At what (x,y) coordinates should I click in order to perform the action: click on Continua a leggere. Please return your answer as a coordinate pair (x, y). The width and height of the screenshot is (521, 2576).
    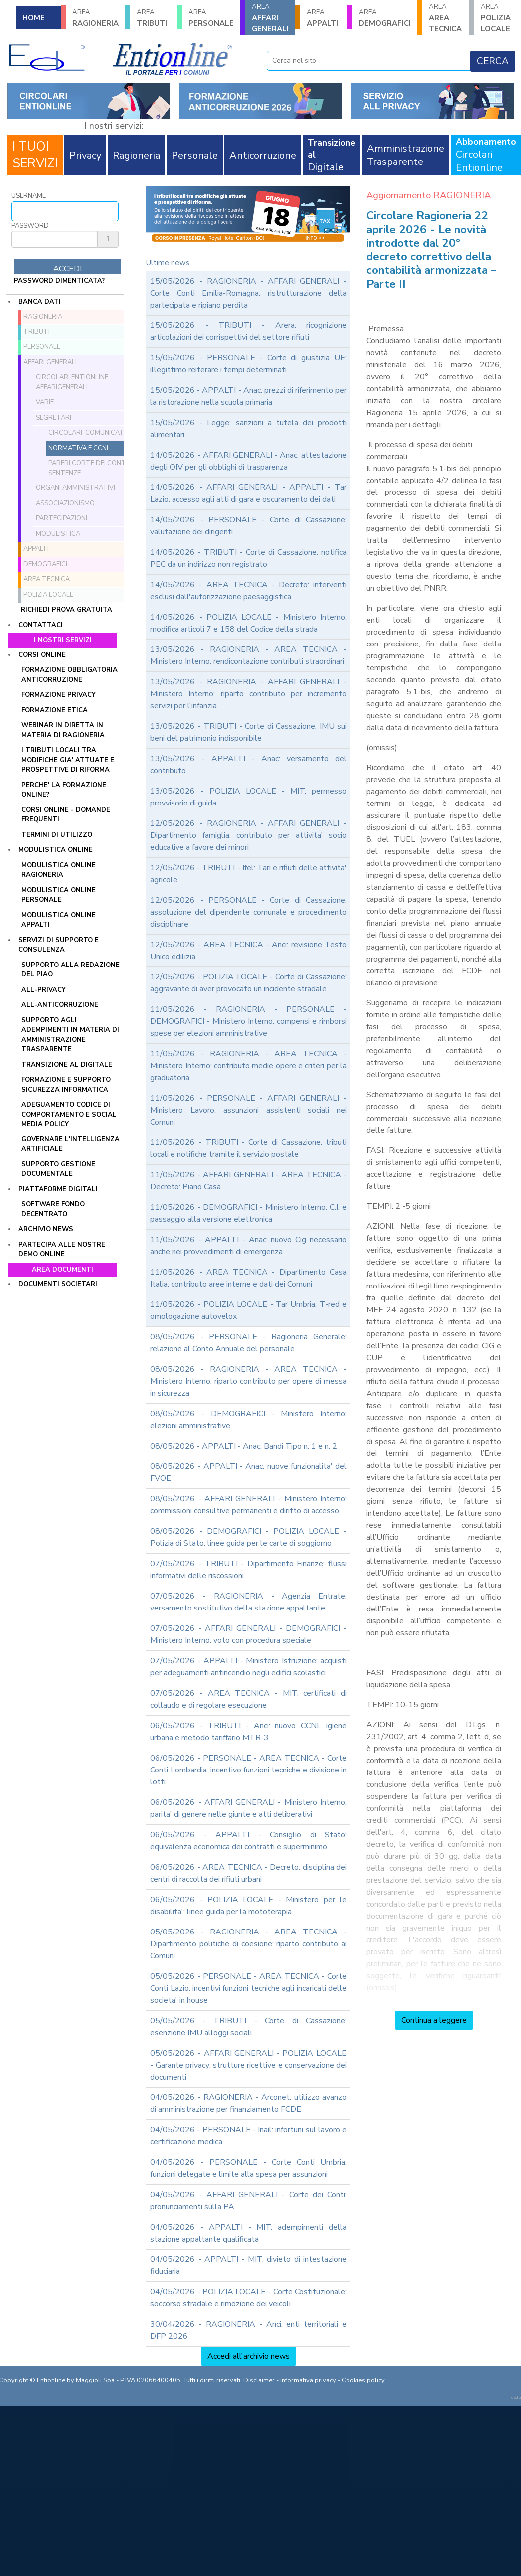
    Looking at the image, I should click on (434, 2020).